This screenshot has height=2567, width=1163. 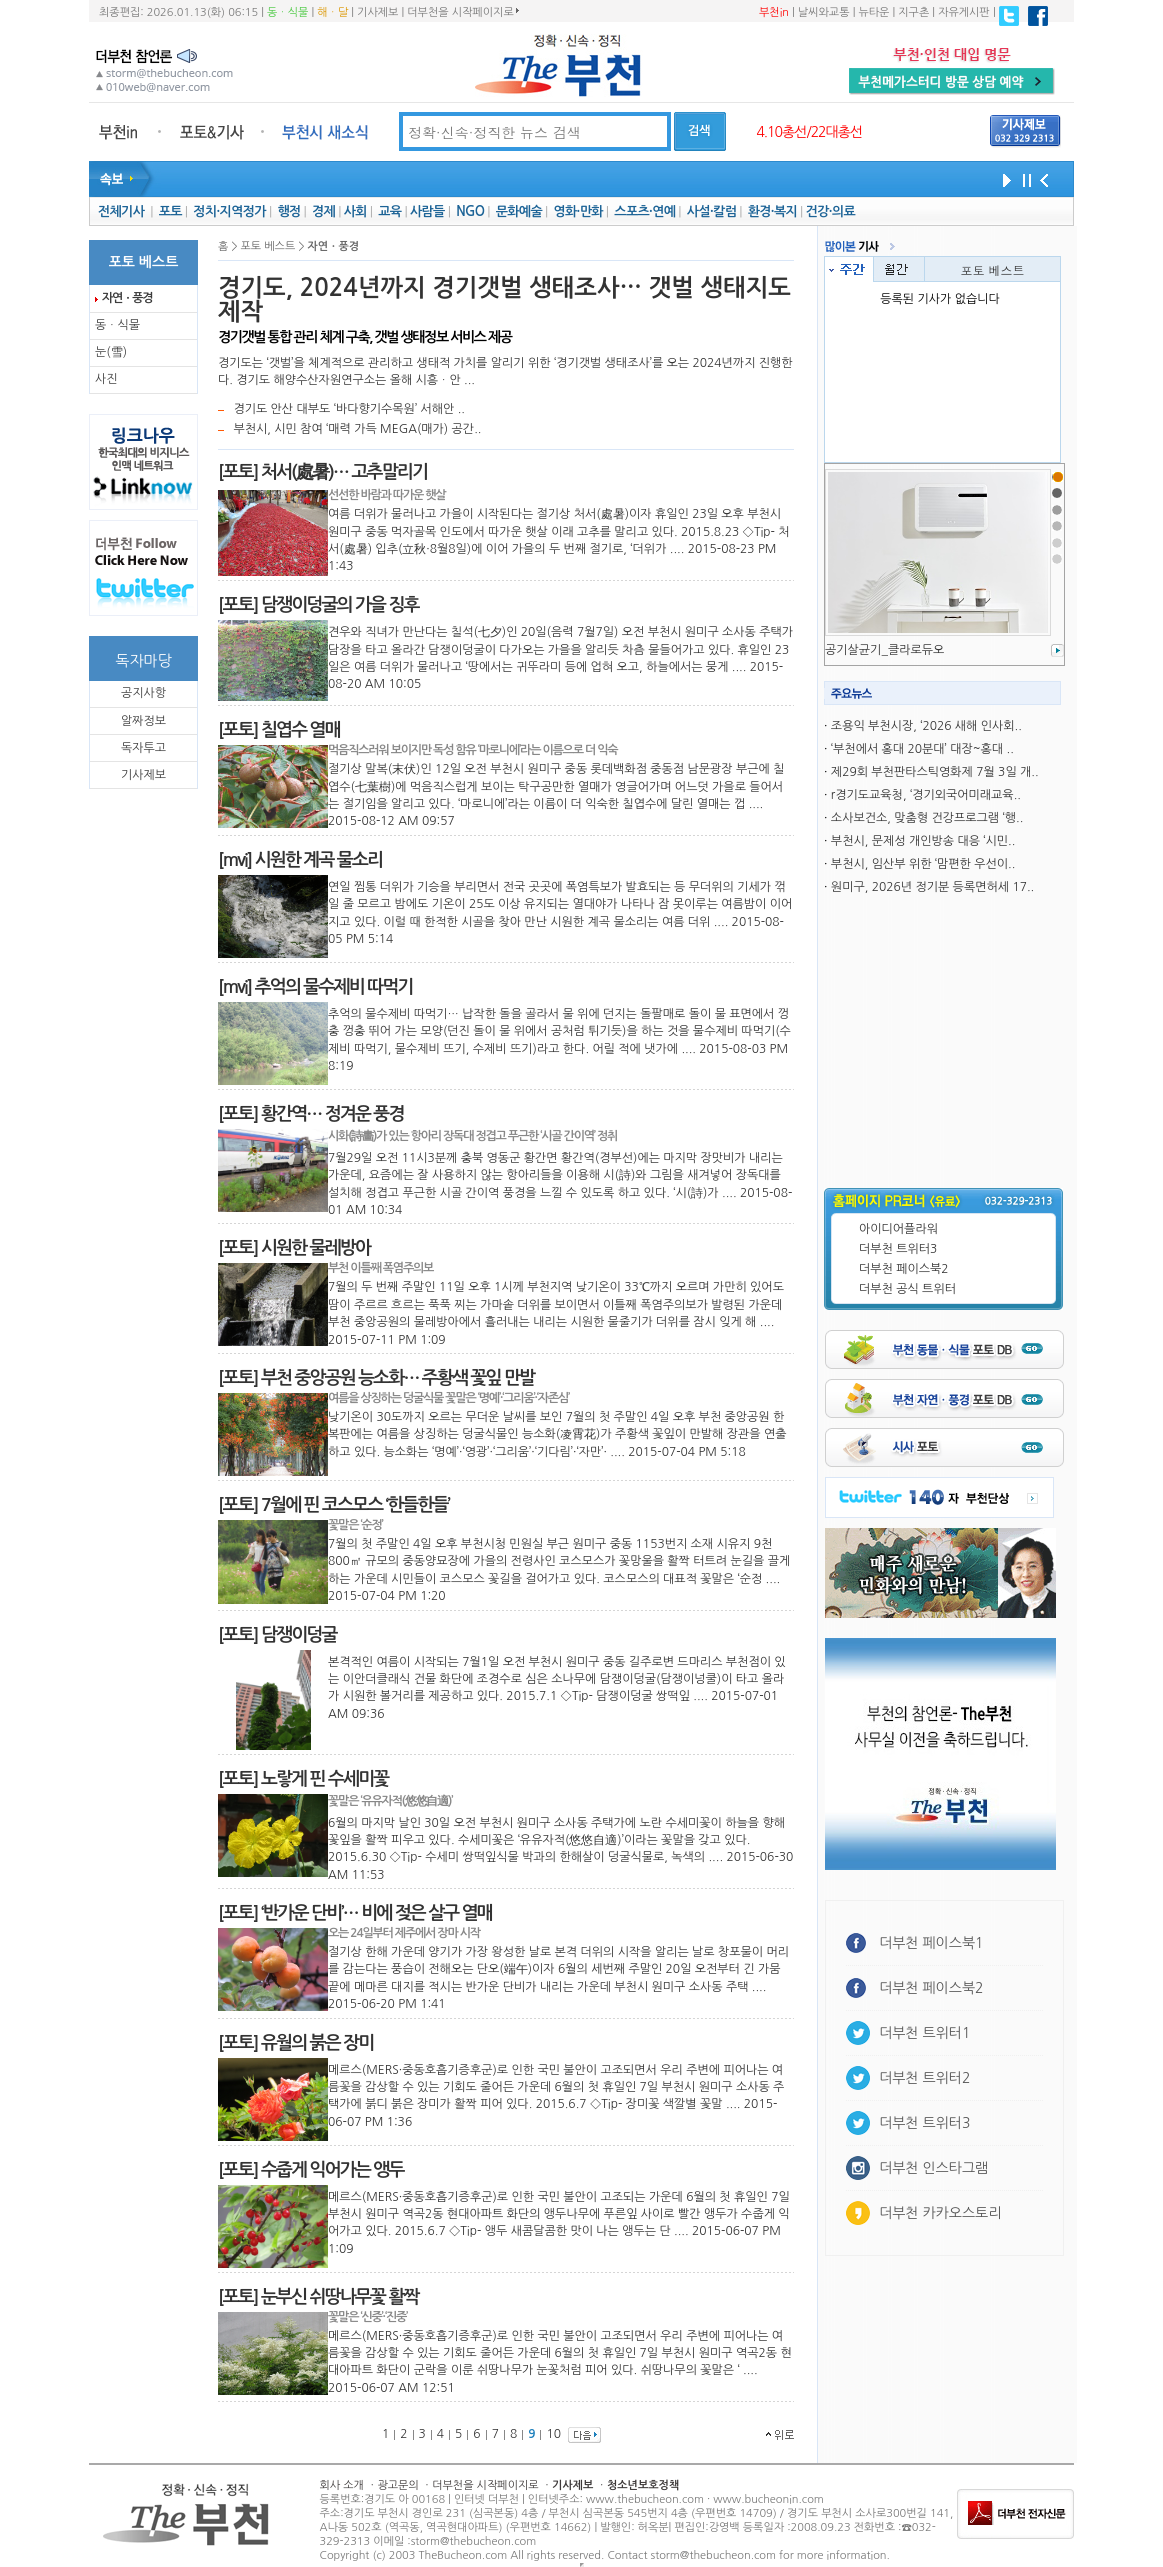 I want to click on 전체기사, so click(x=121, y=211).